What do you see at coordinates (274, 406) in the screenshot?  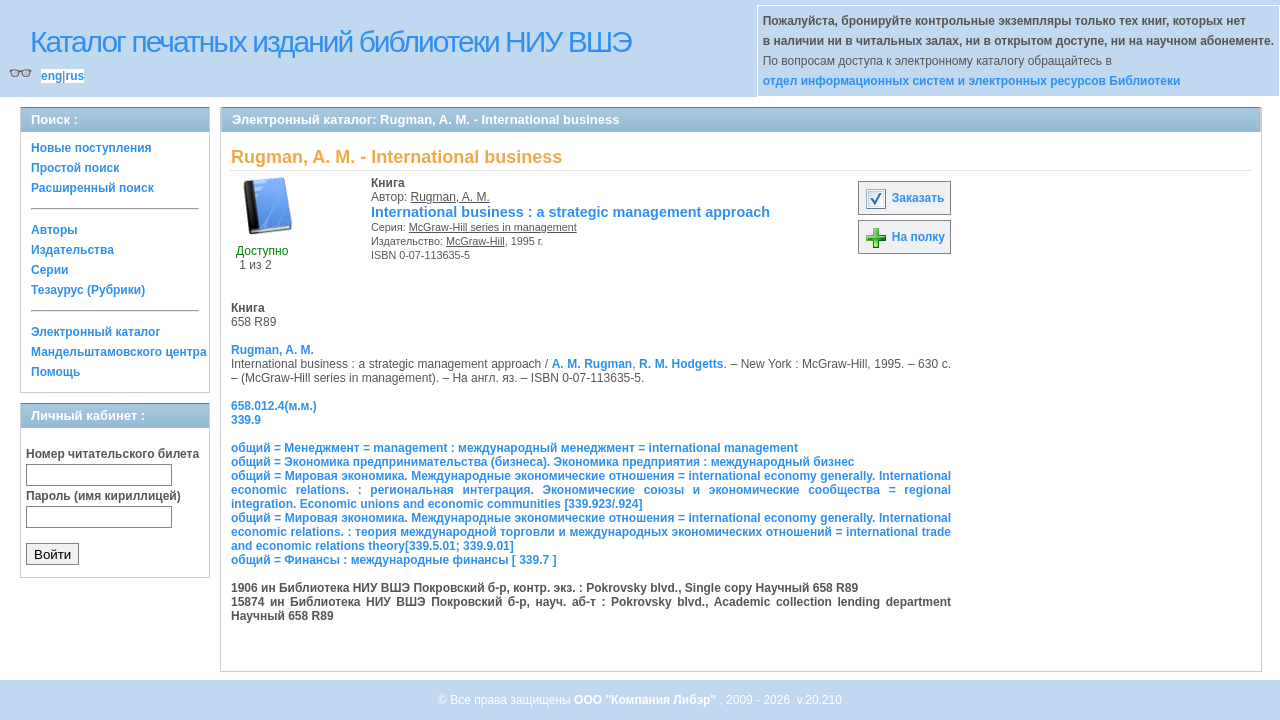 I see `658.012.4(м.м.)` at bounding box center [274, 406].